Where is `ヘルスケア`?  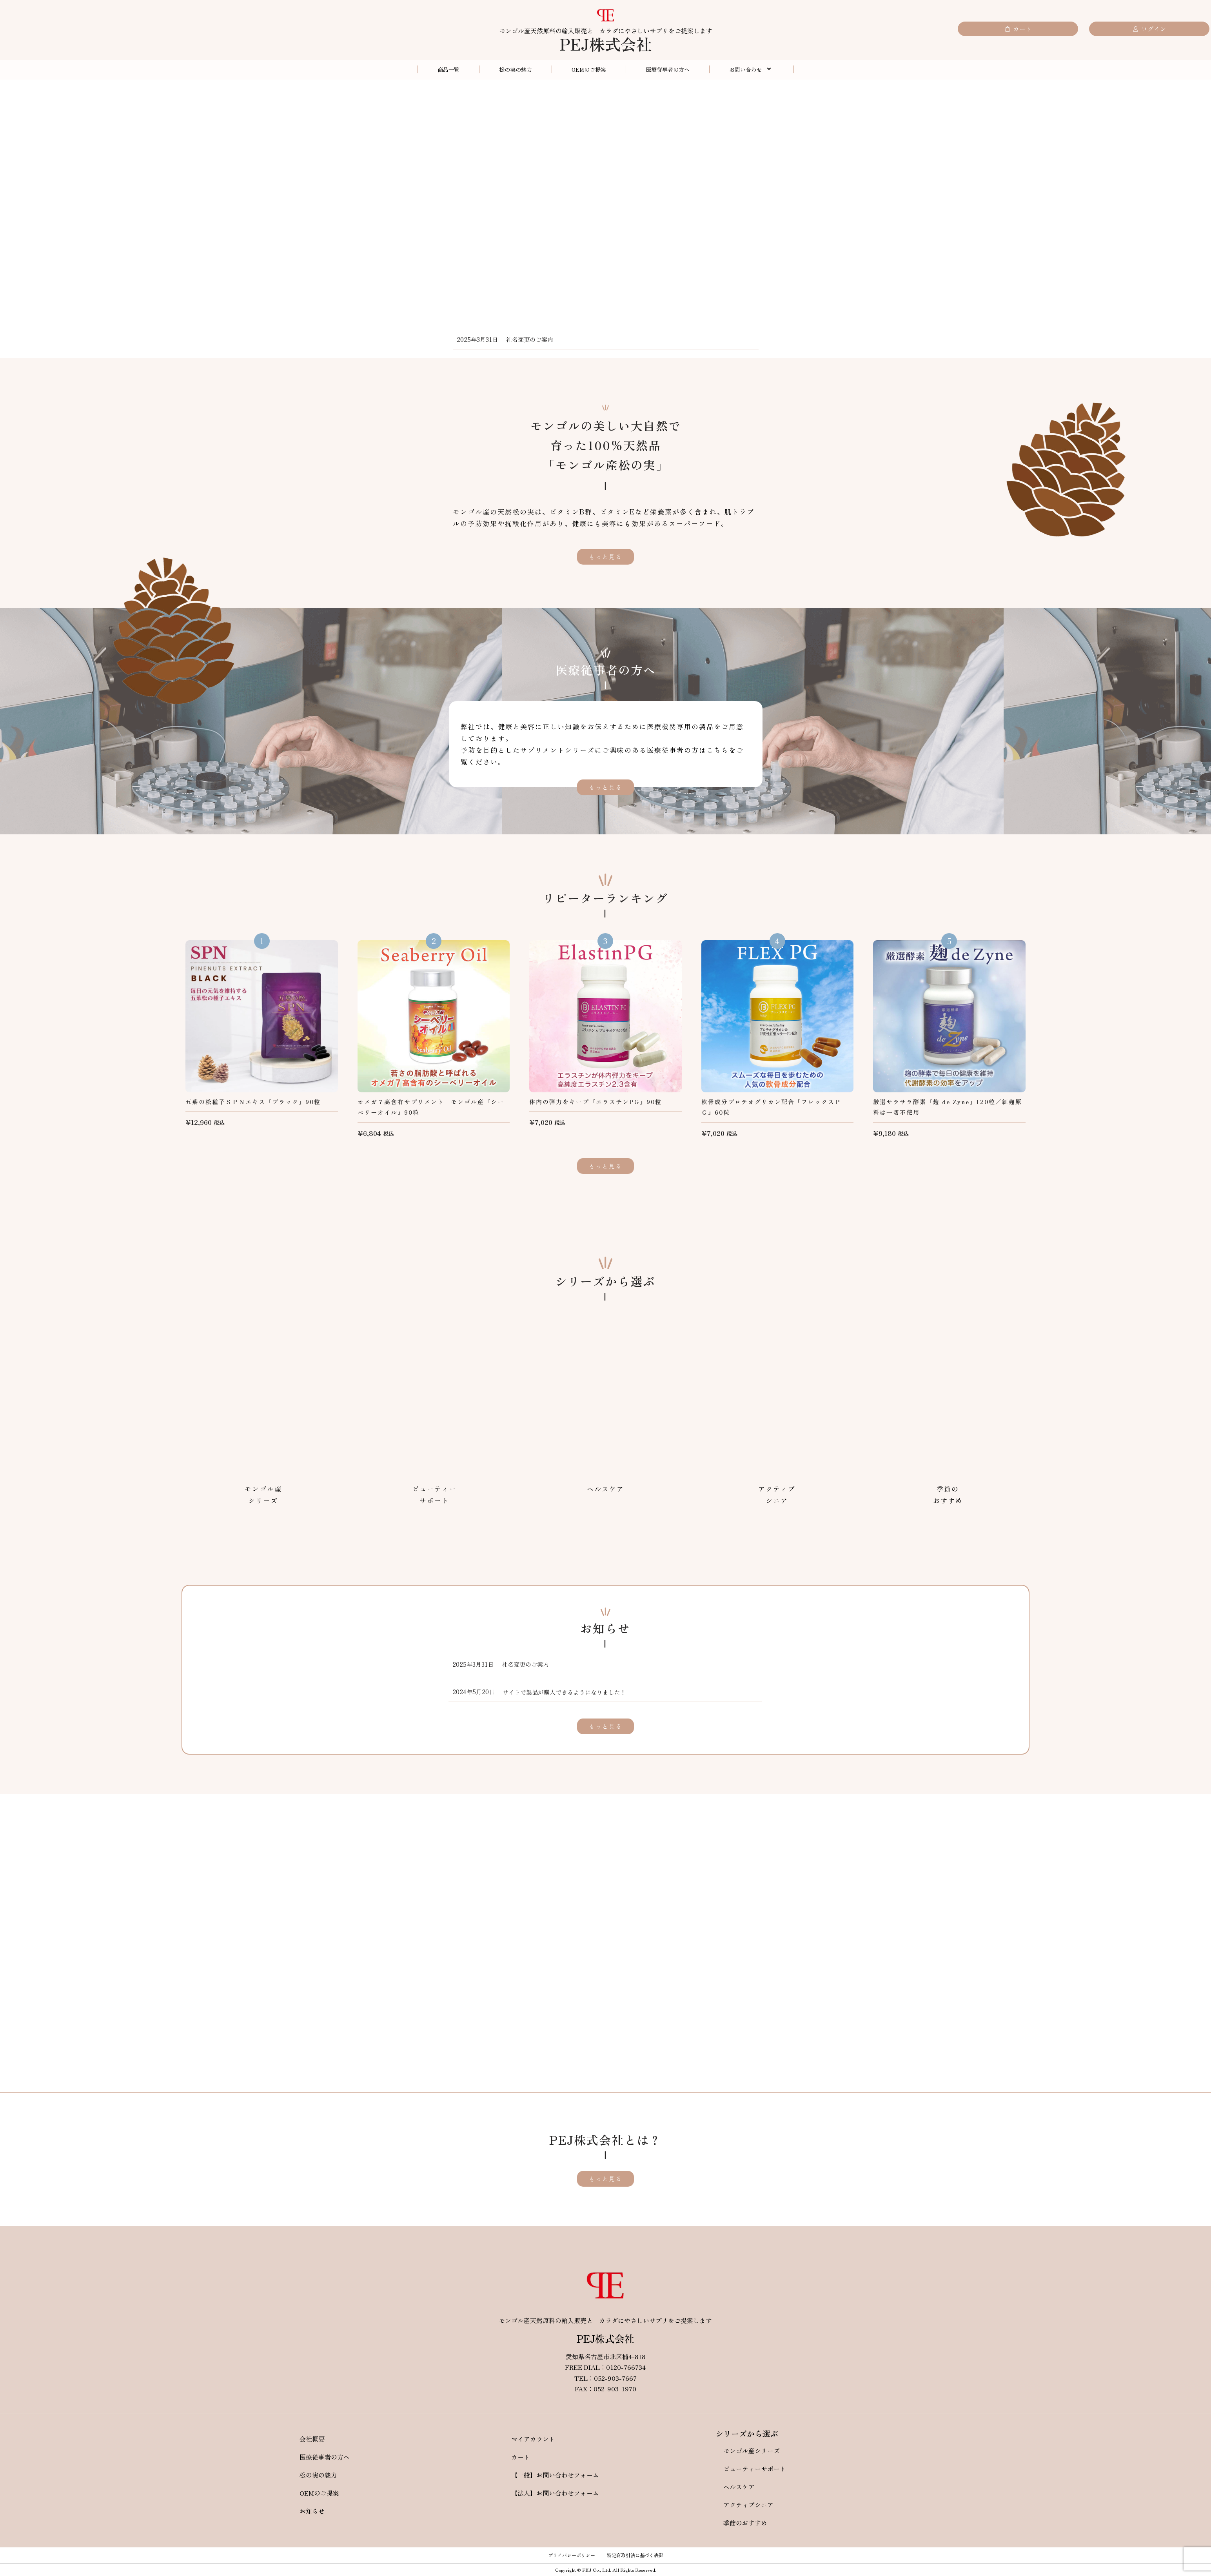
ヘルスケア is located at coordinates (739, 2486).